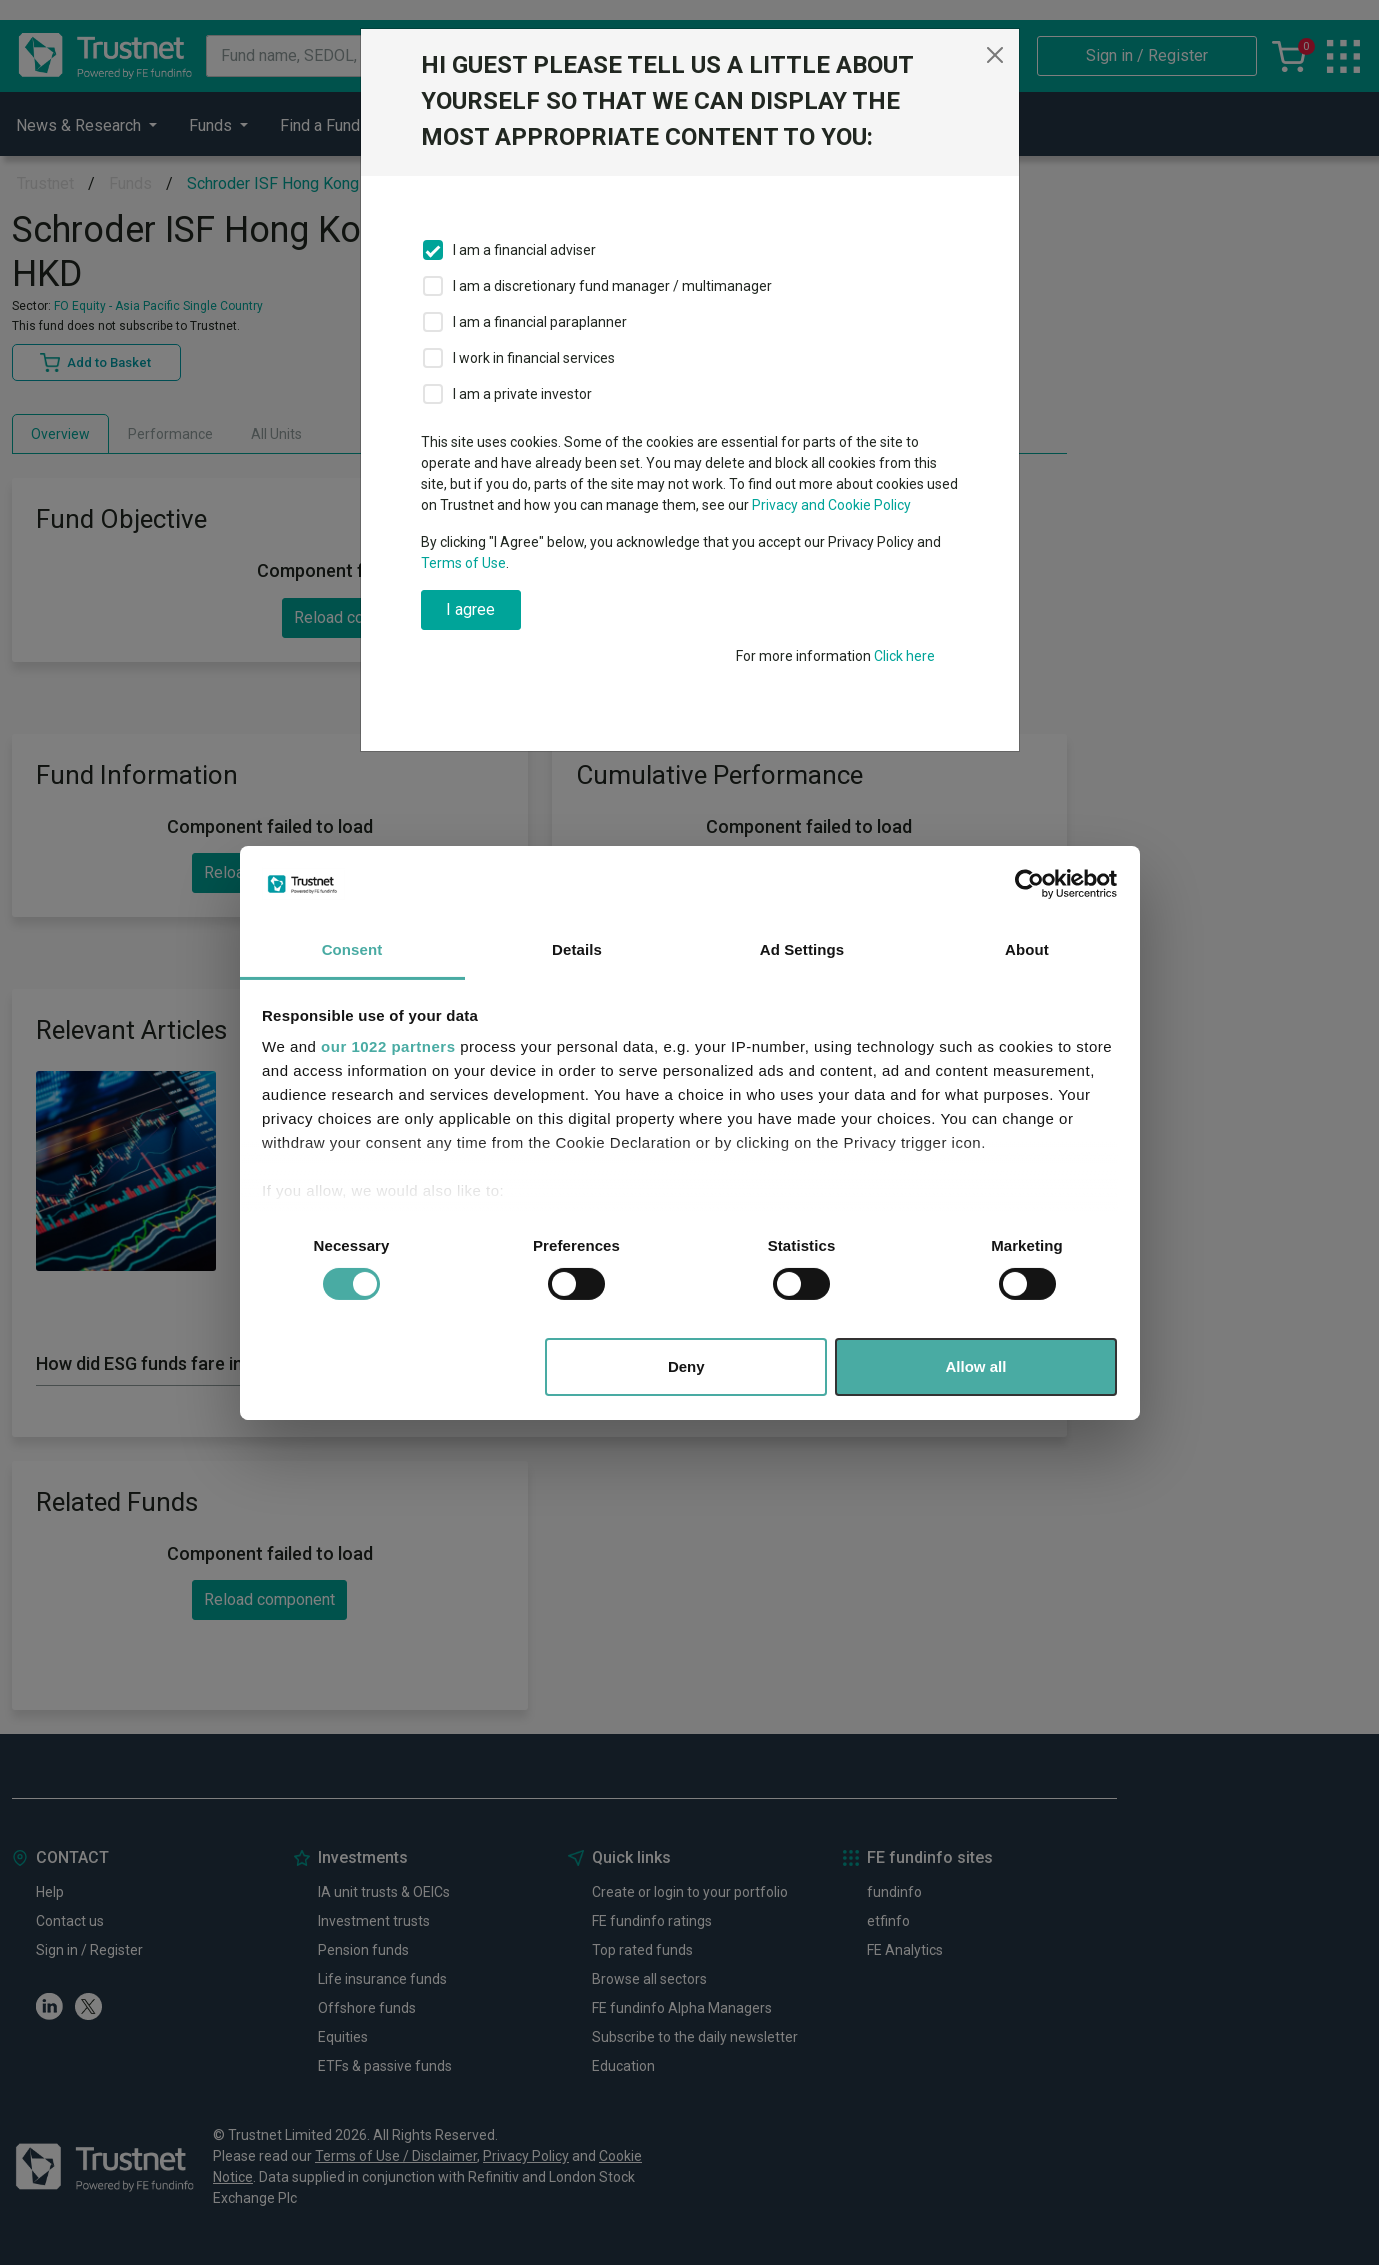 Image resolution: width=1379 pixels, height=2265 pixels. Describe the element at coordinates (831, 505) in the screenshot. I see `Privacy and Cookie Policy` at that location.